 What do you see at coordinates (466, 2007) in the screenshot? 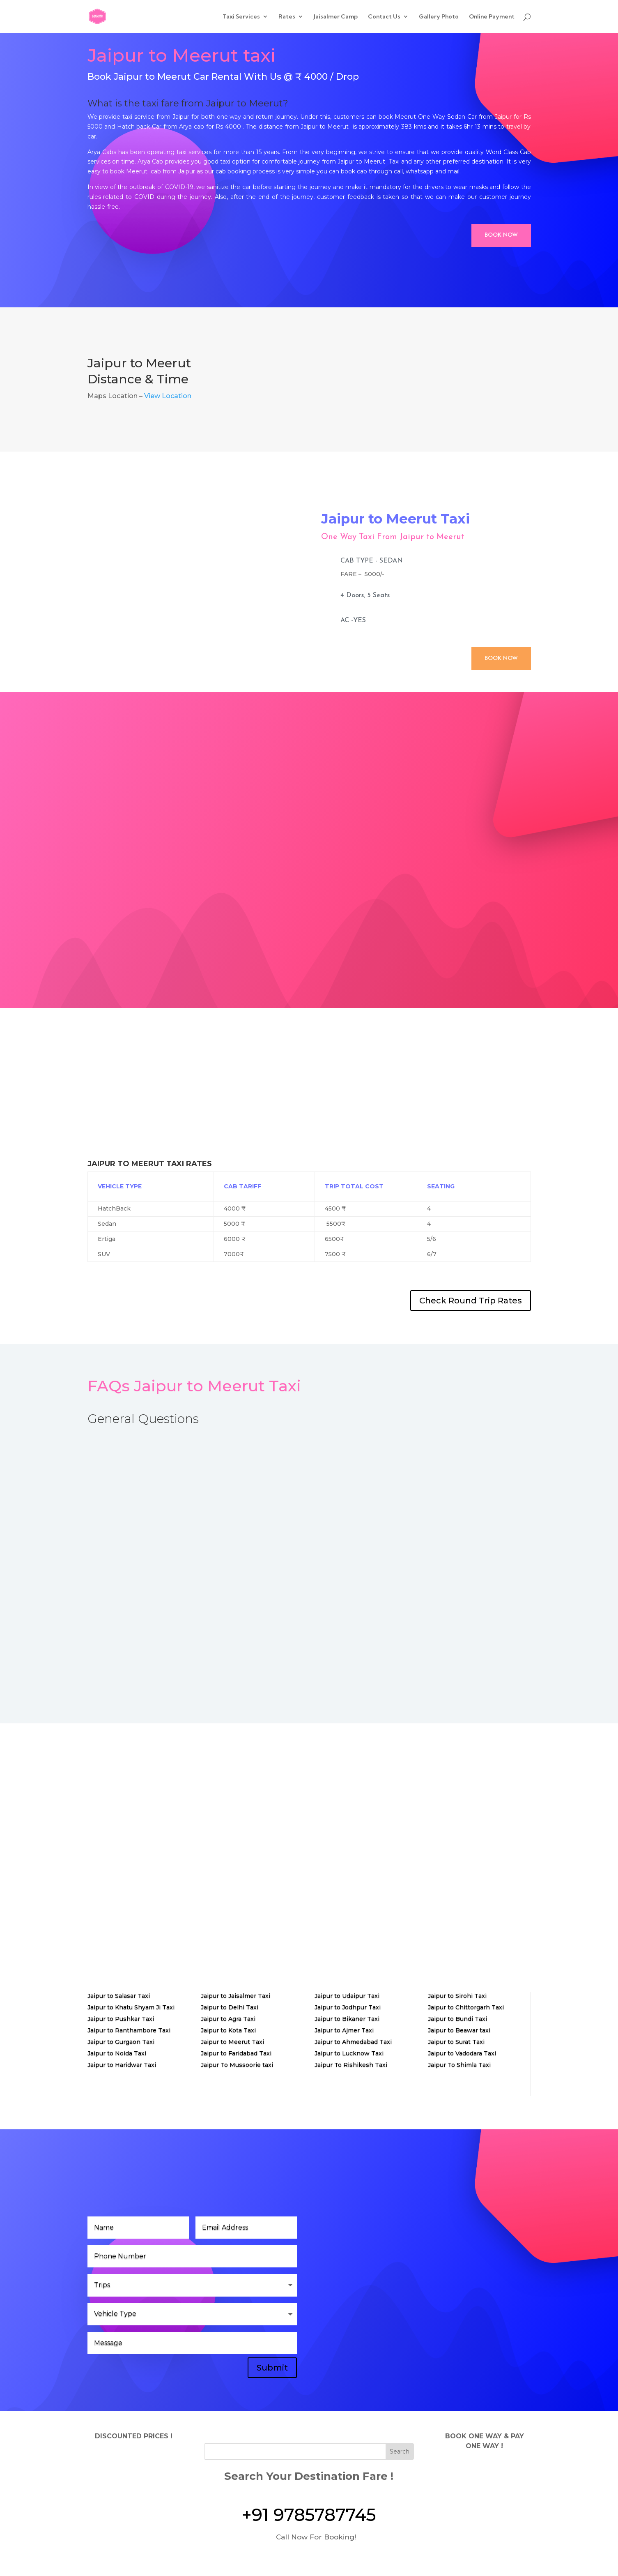
I see `Jaipur to Chittorgarh Taxi` at bounding box center [466, 2007].